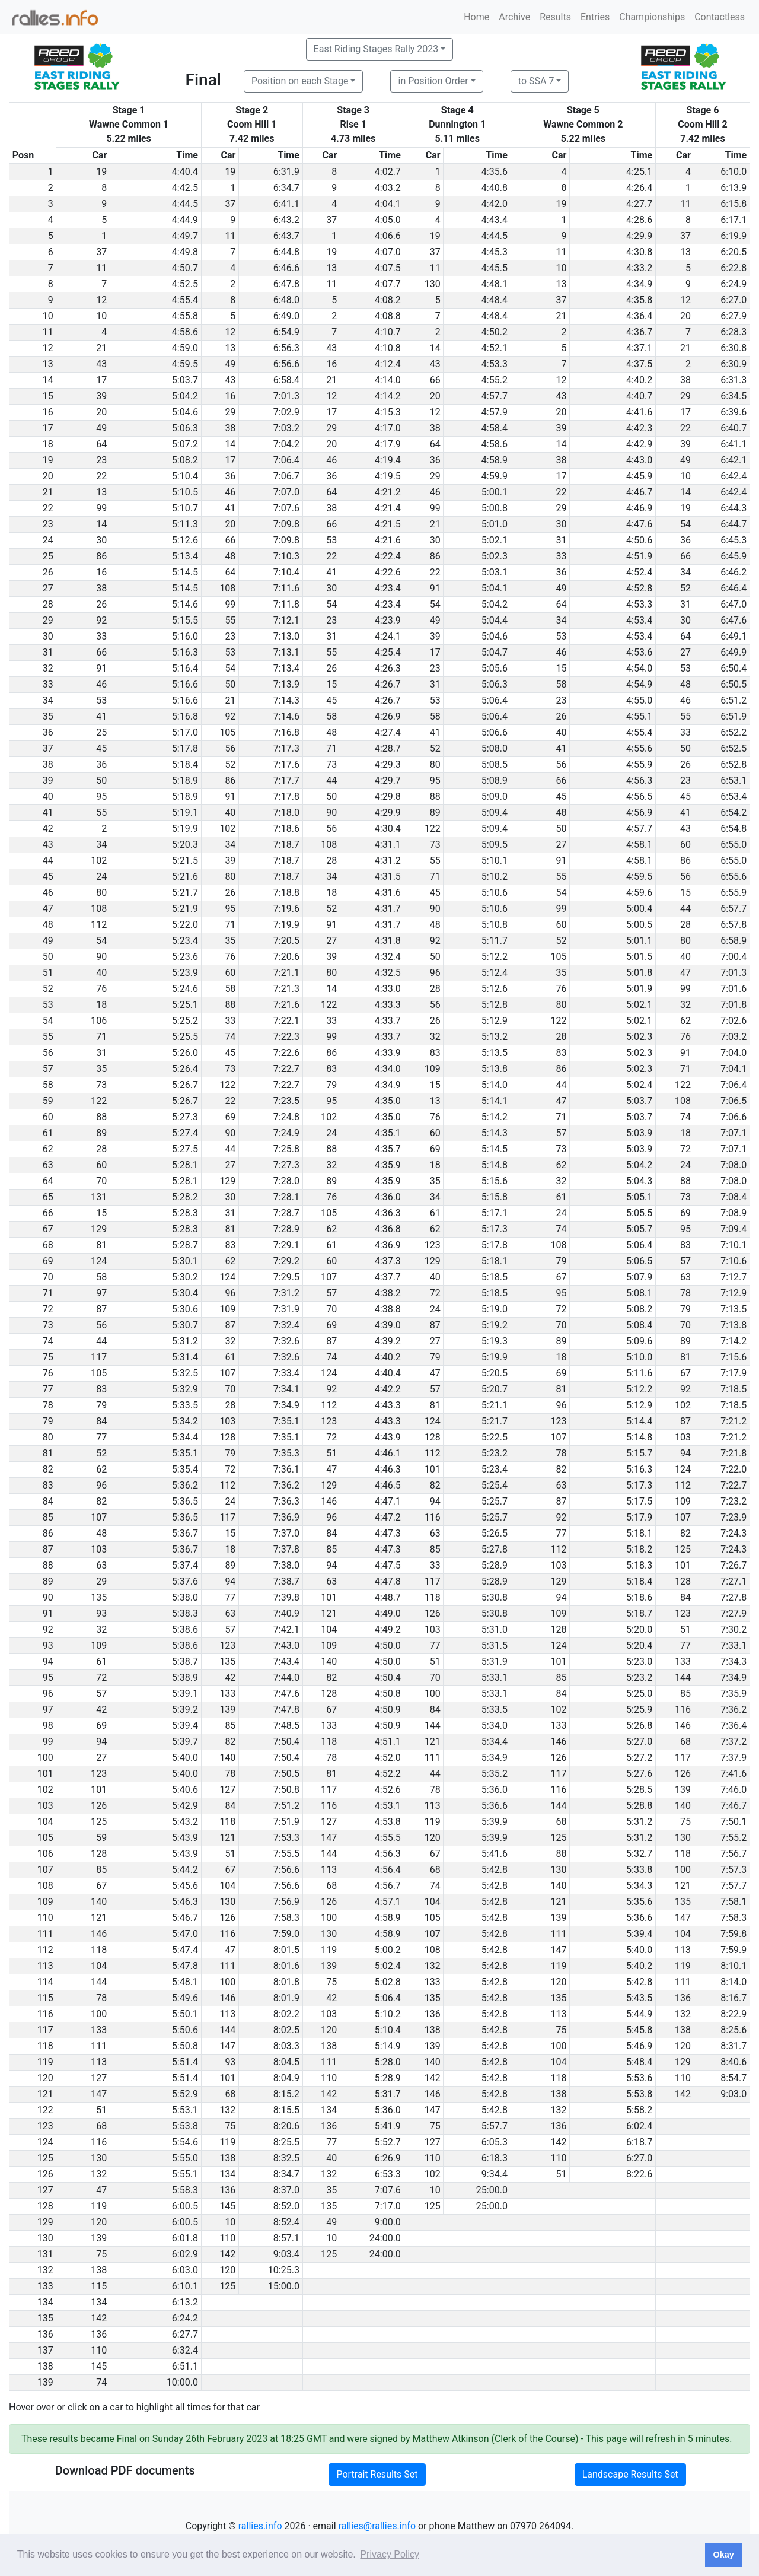  What do you see at coordinates (733, 1389) in the screenshot?
I see `7:18.5` at bounding box center [733, 1389].